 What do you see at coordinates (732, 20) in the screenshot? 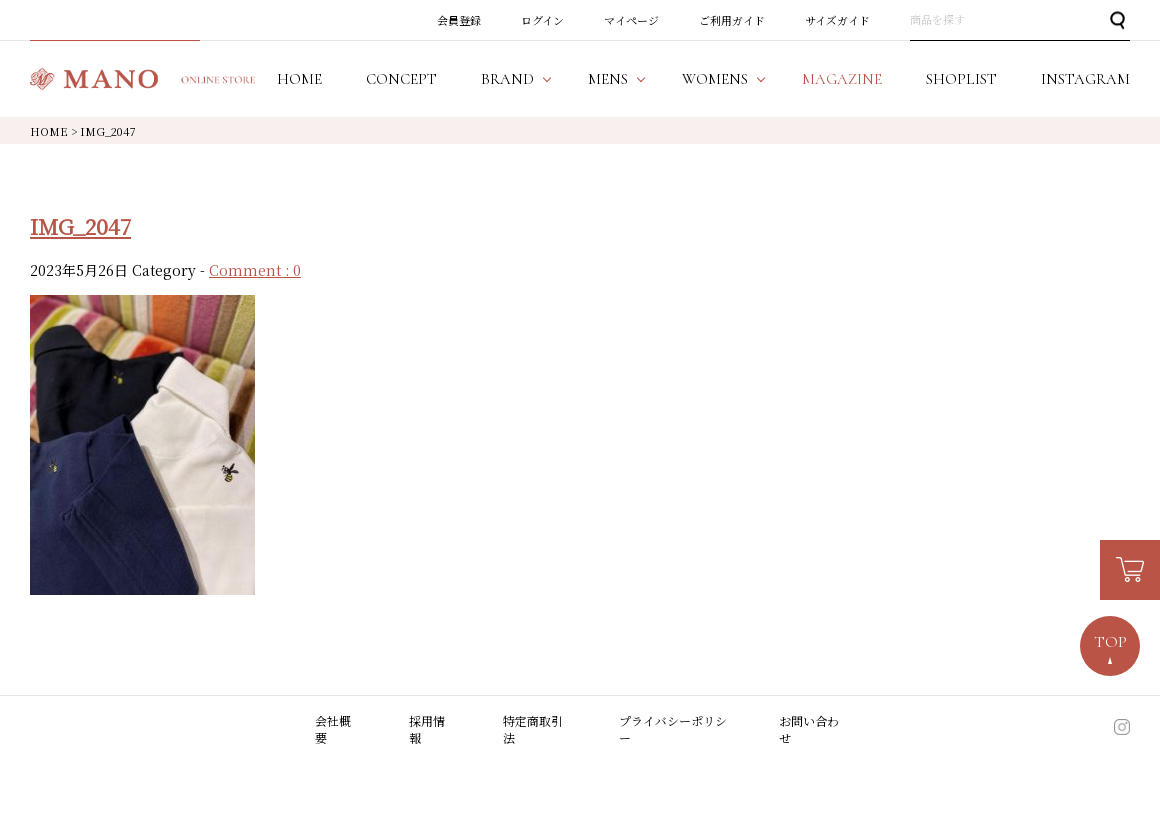
I see `ご利用ガイド` at bounding box center [732, 20].